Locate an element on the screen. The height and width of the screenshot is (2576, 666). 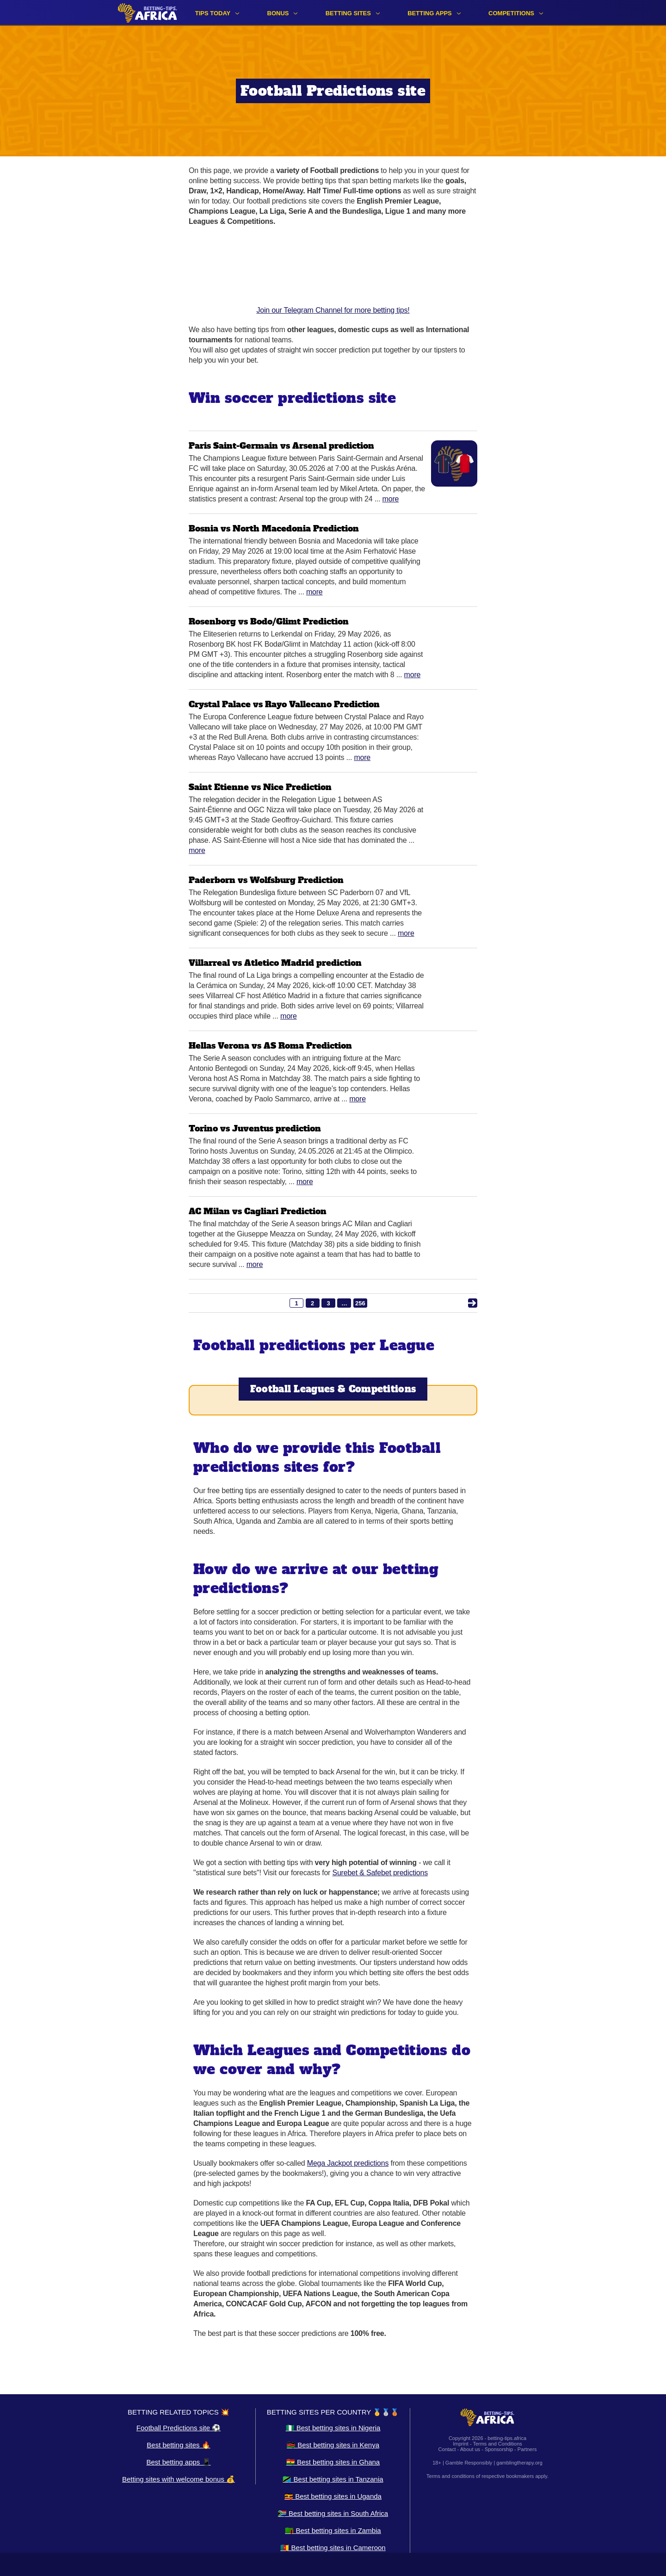
Mega Jackpot predictions is located at coordinates (347, 2163).